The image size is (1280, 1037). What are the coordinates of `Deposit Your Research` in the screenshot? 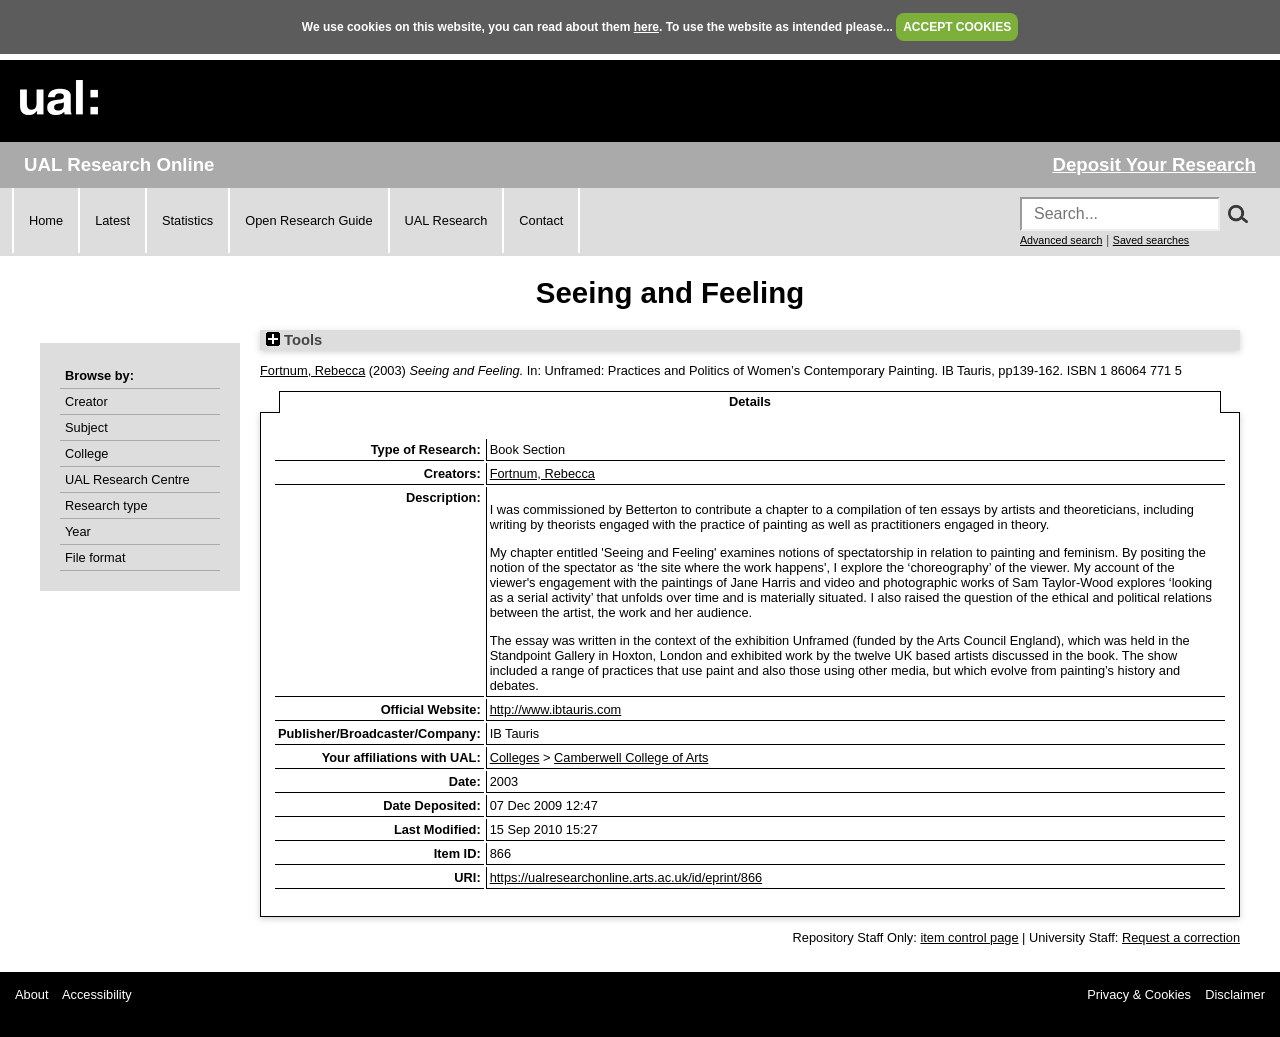 It's located at (1154, 164).